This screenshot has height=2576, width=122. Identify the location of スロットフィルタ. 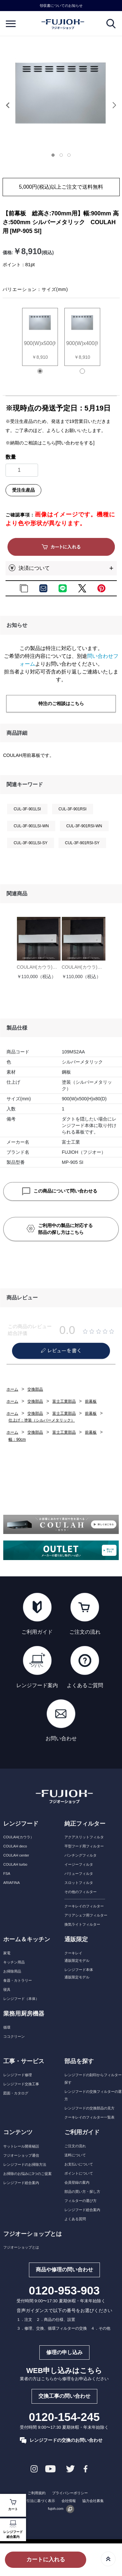
(78, 1883).